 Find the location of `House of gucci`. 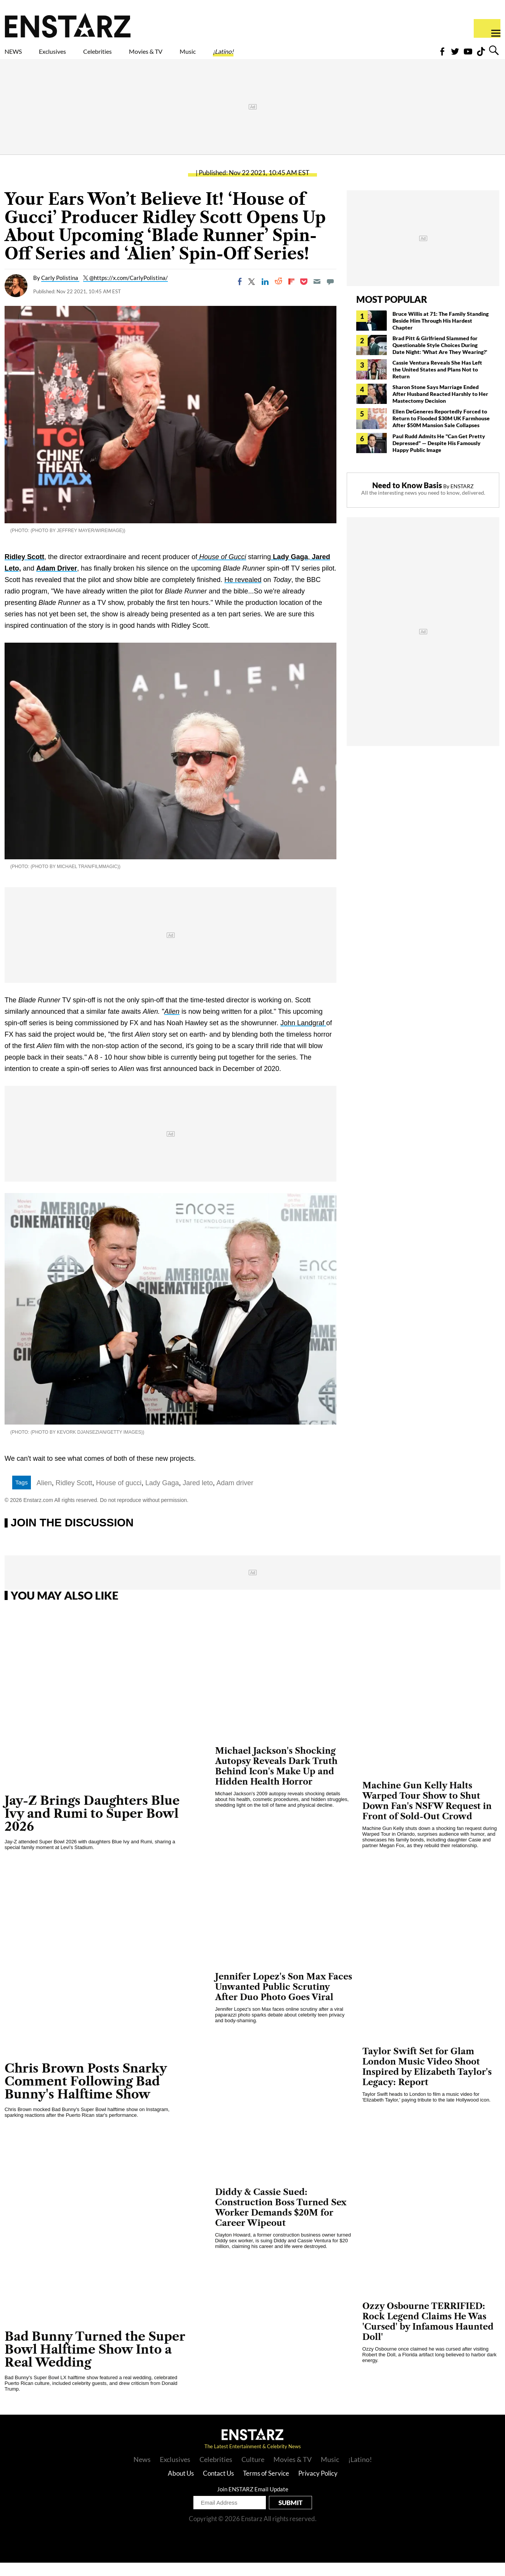

House of gucci is located at coordinates (119, 1496).